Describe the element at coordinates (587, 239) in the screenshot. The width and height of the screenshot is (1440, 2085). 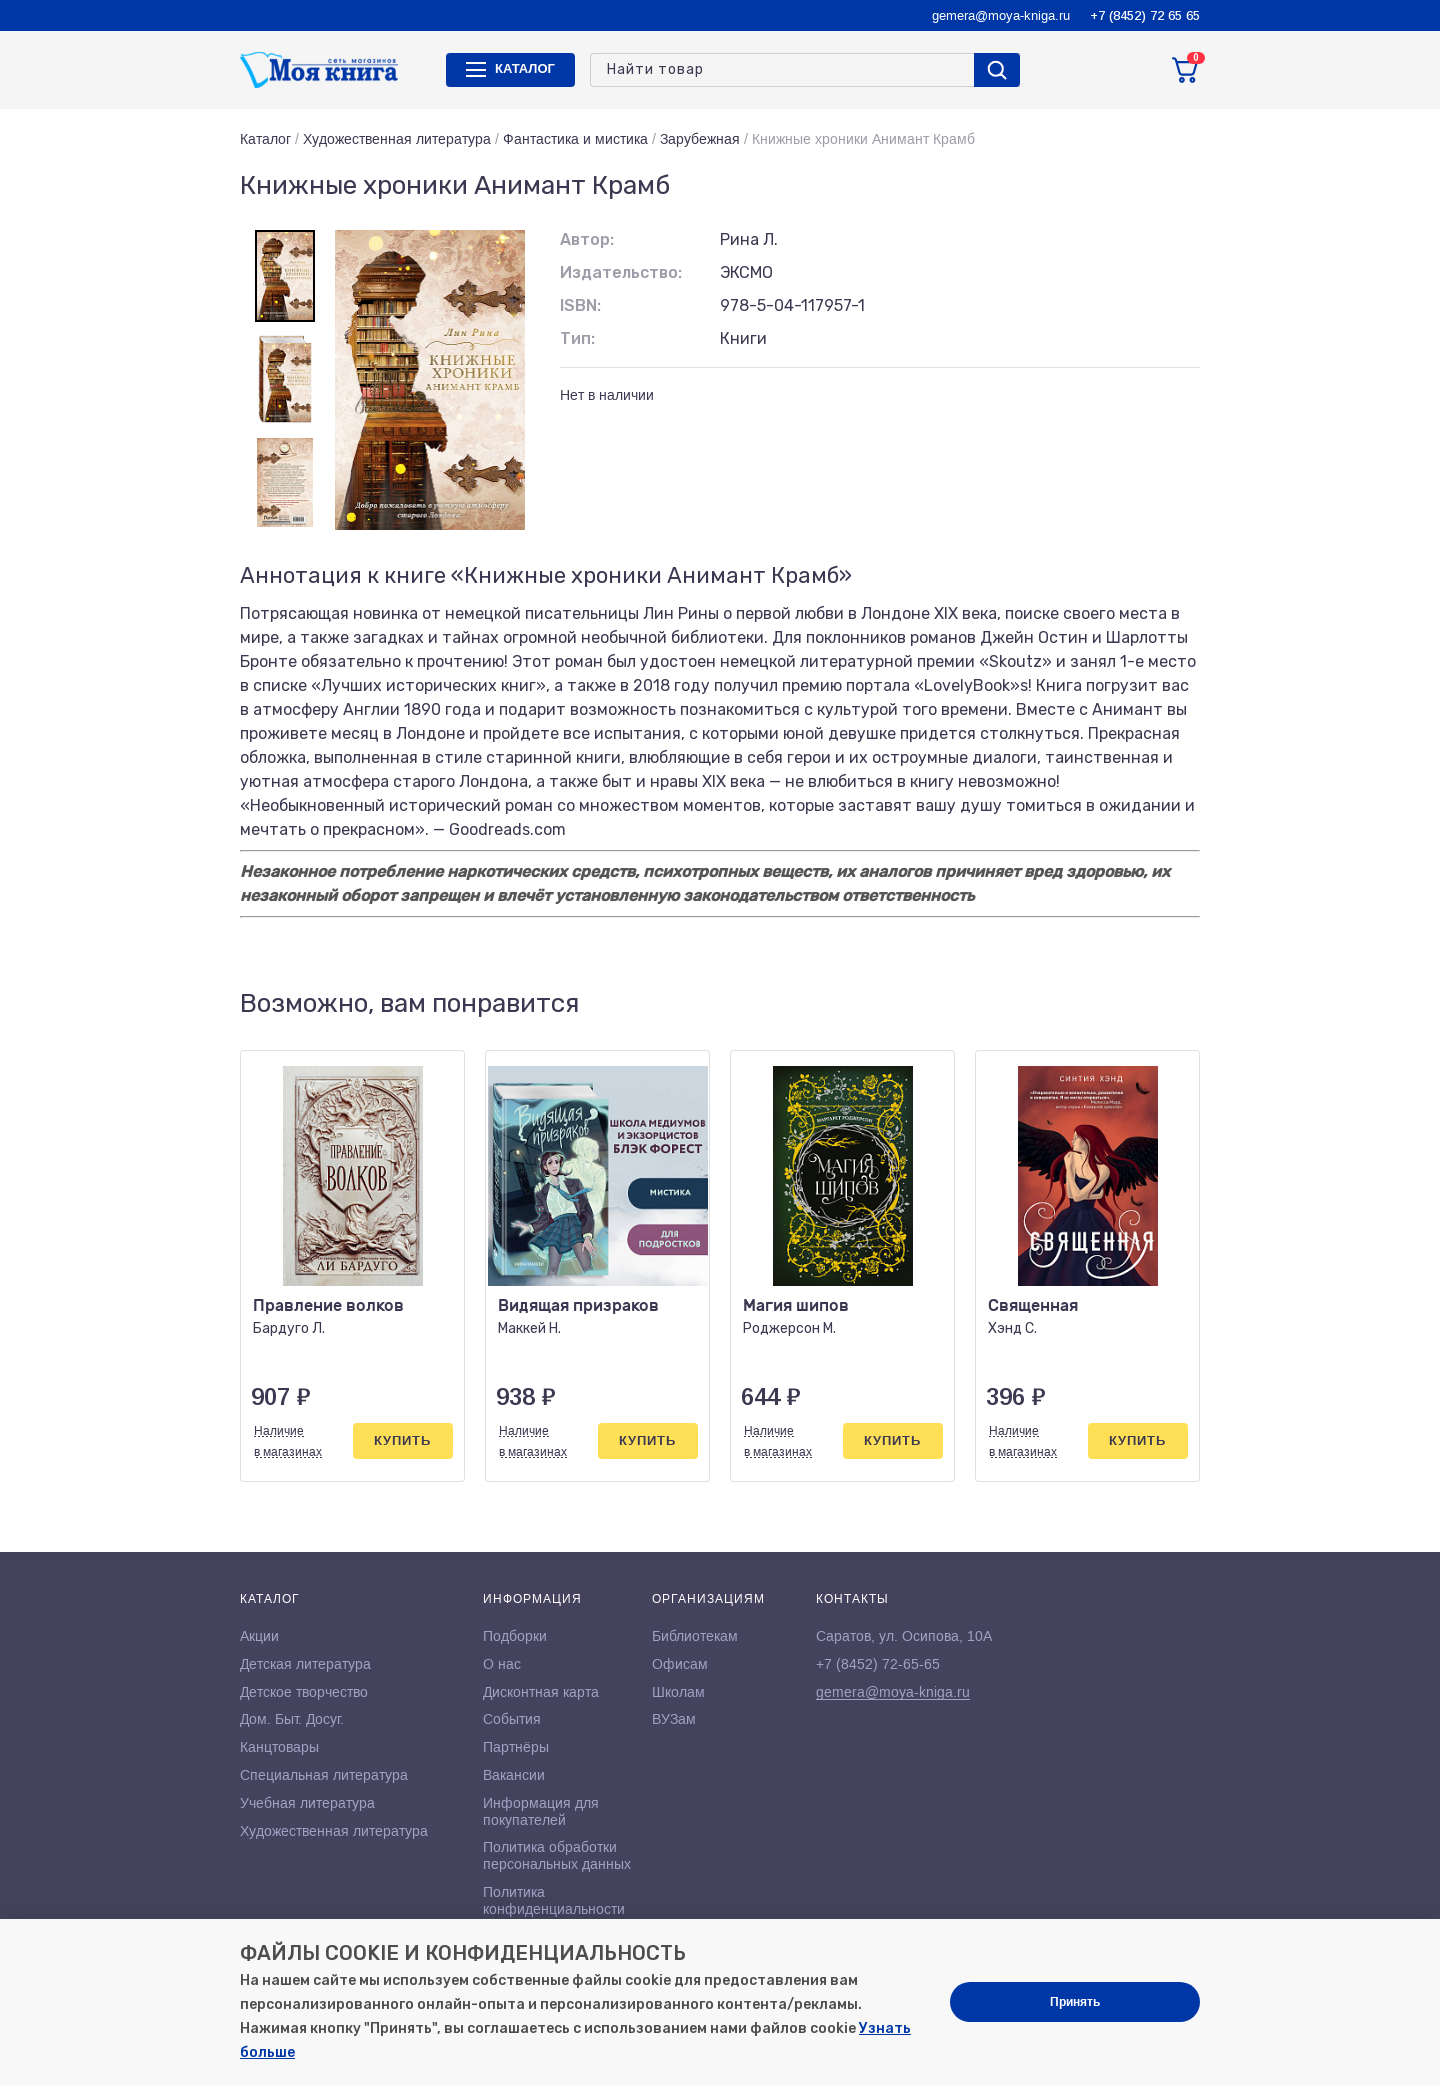
I see `Автор:` at that location.